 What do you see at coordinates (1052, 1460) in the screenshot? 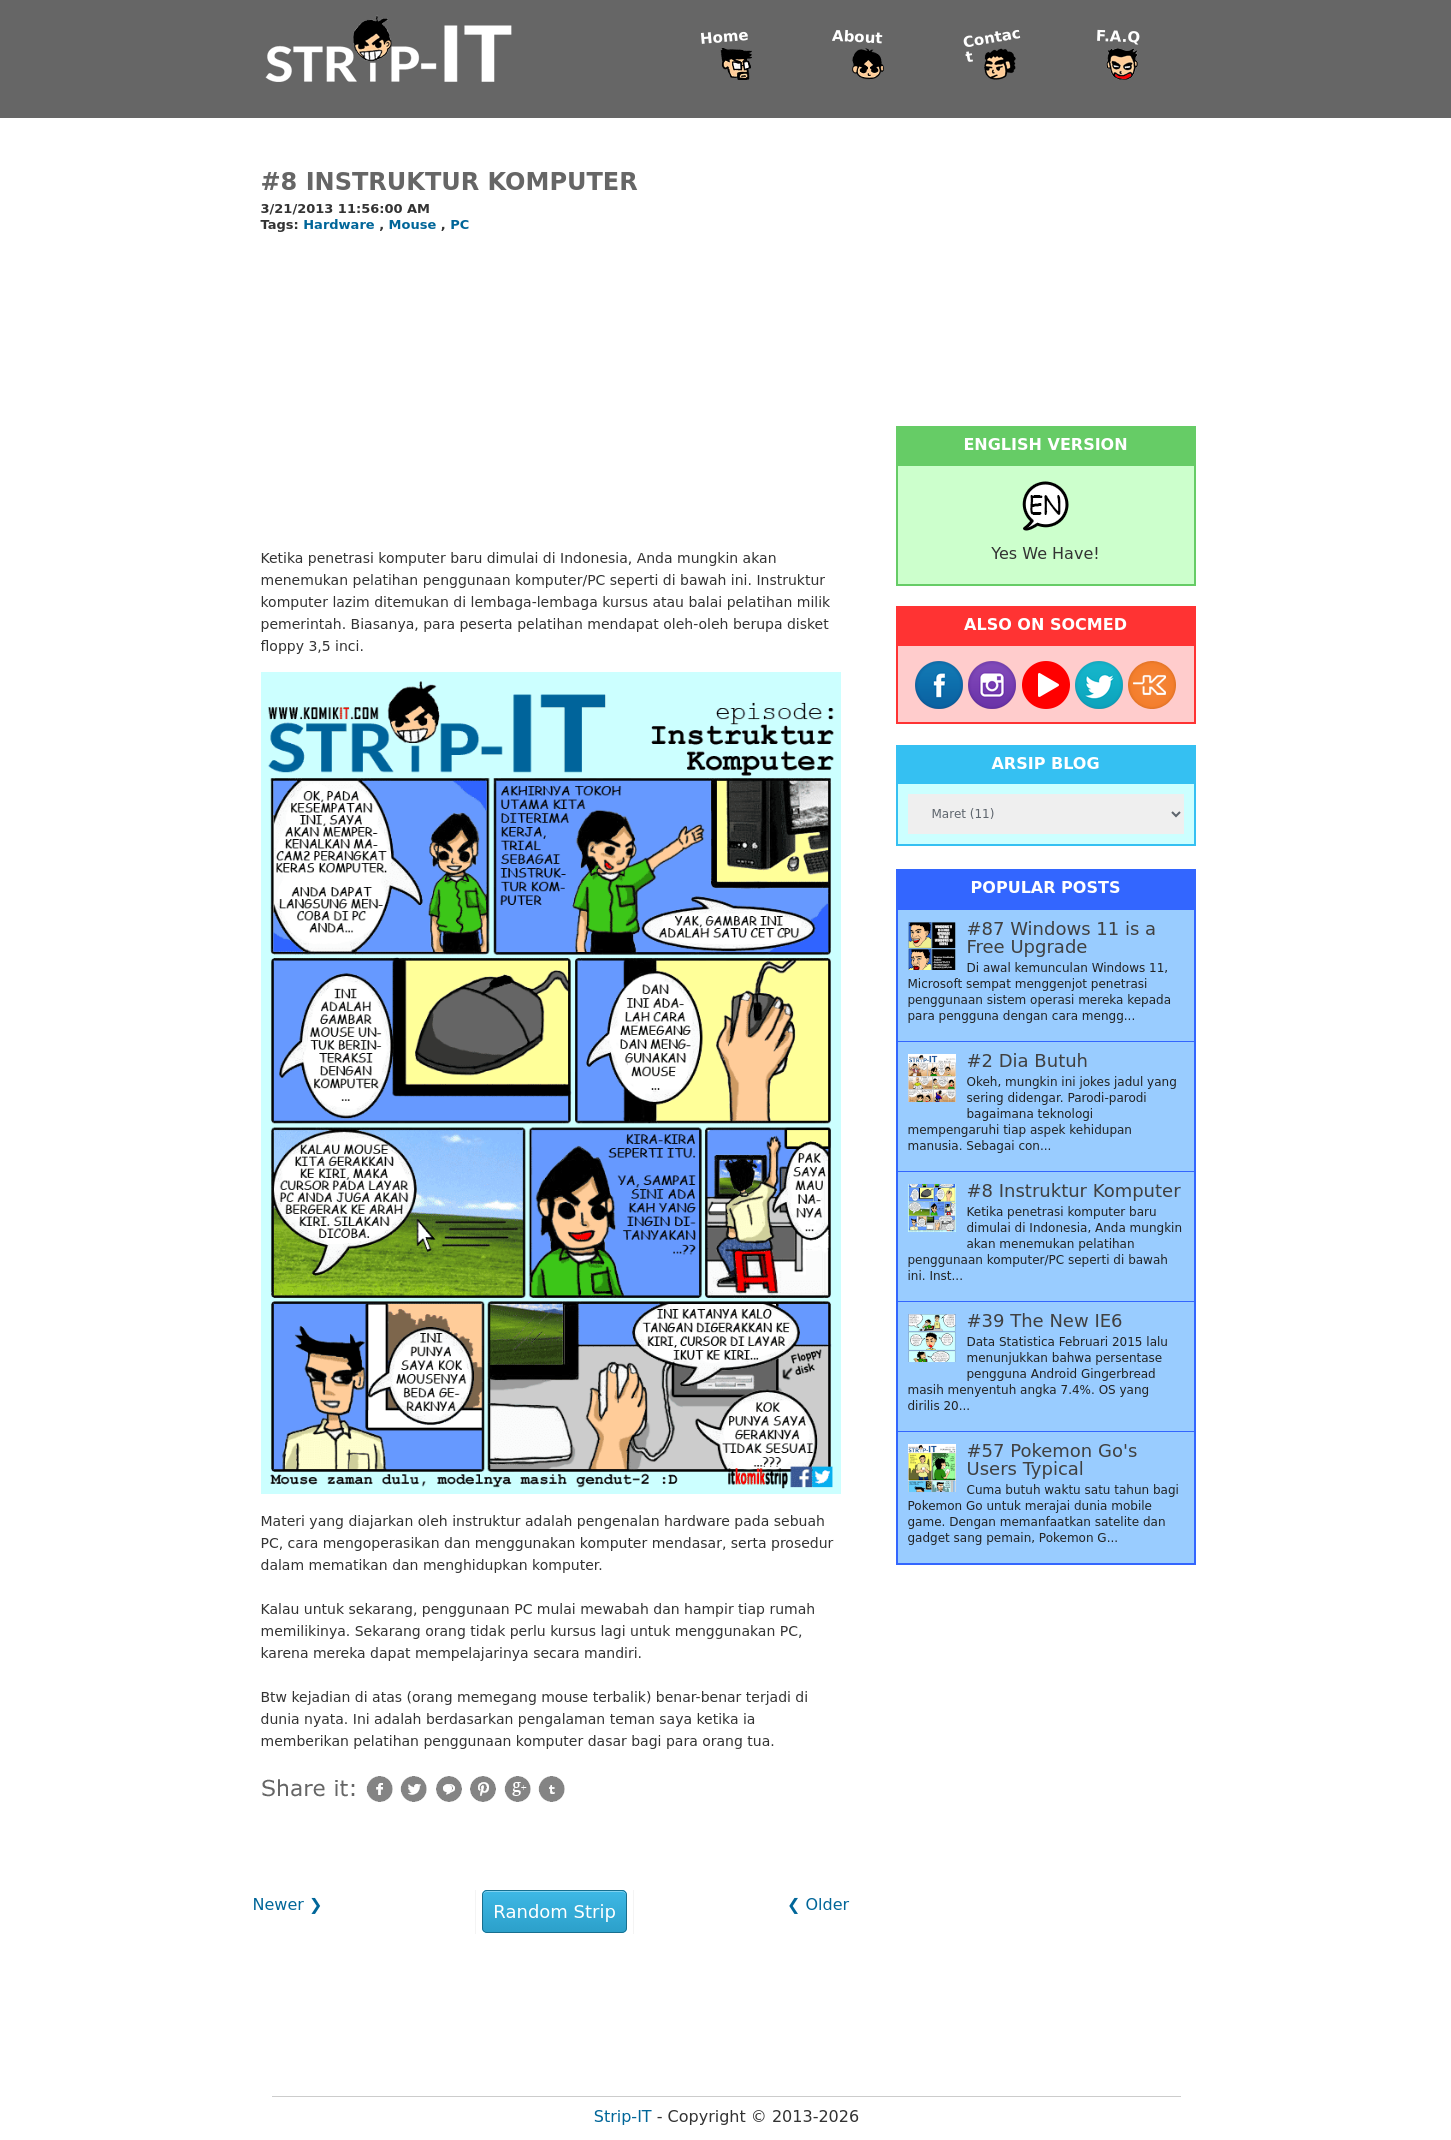
I see `#57 Pokemon Go's Users Typical` at bounding box center [1052, 1460].